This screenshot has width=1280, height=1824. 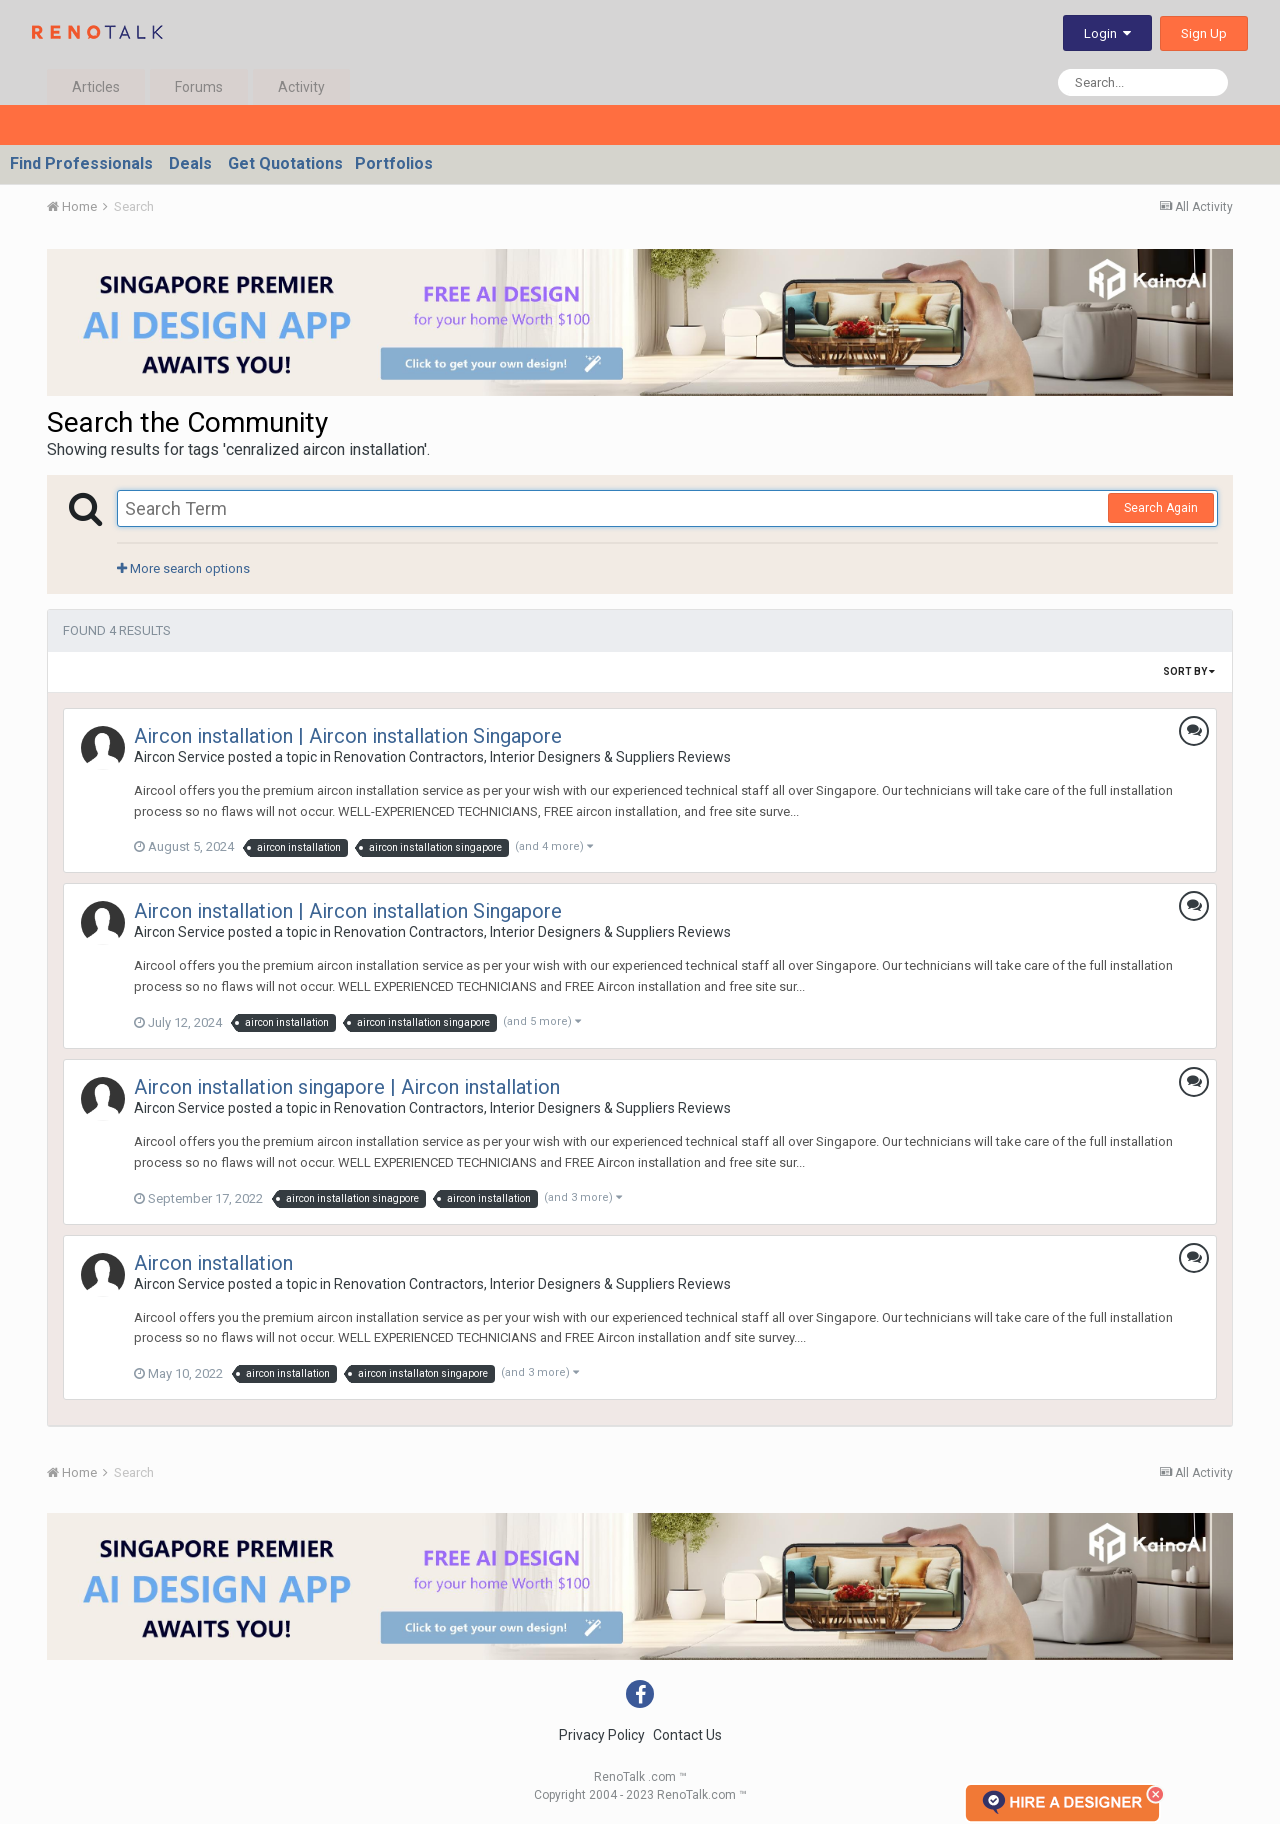 I want to click on Search Again, so click(x=1161, y=508).